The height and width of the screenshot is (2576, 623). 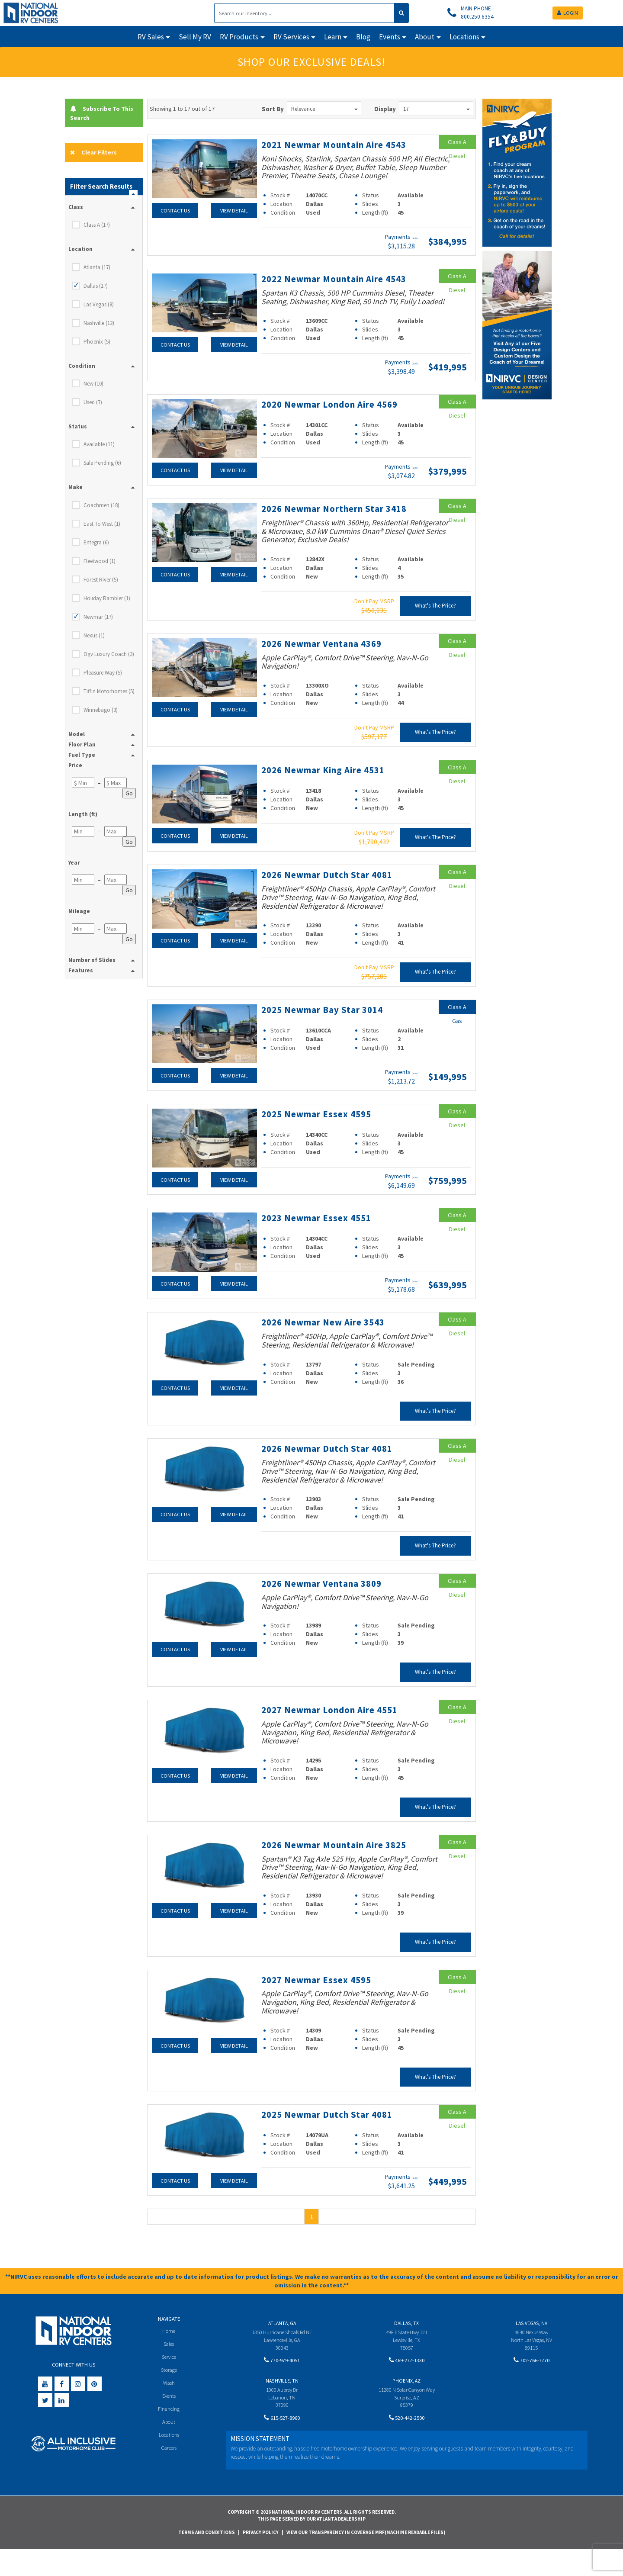 What do you see at coordinates (169, 2437) in the screenshot?
I see `Financing` at bounding box center [169, 2437].